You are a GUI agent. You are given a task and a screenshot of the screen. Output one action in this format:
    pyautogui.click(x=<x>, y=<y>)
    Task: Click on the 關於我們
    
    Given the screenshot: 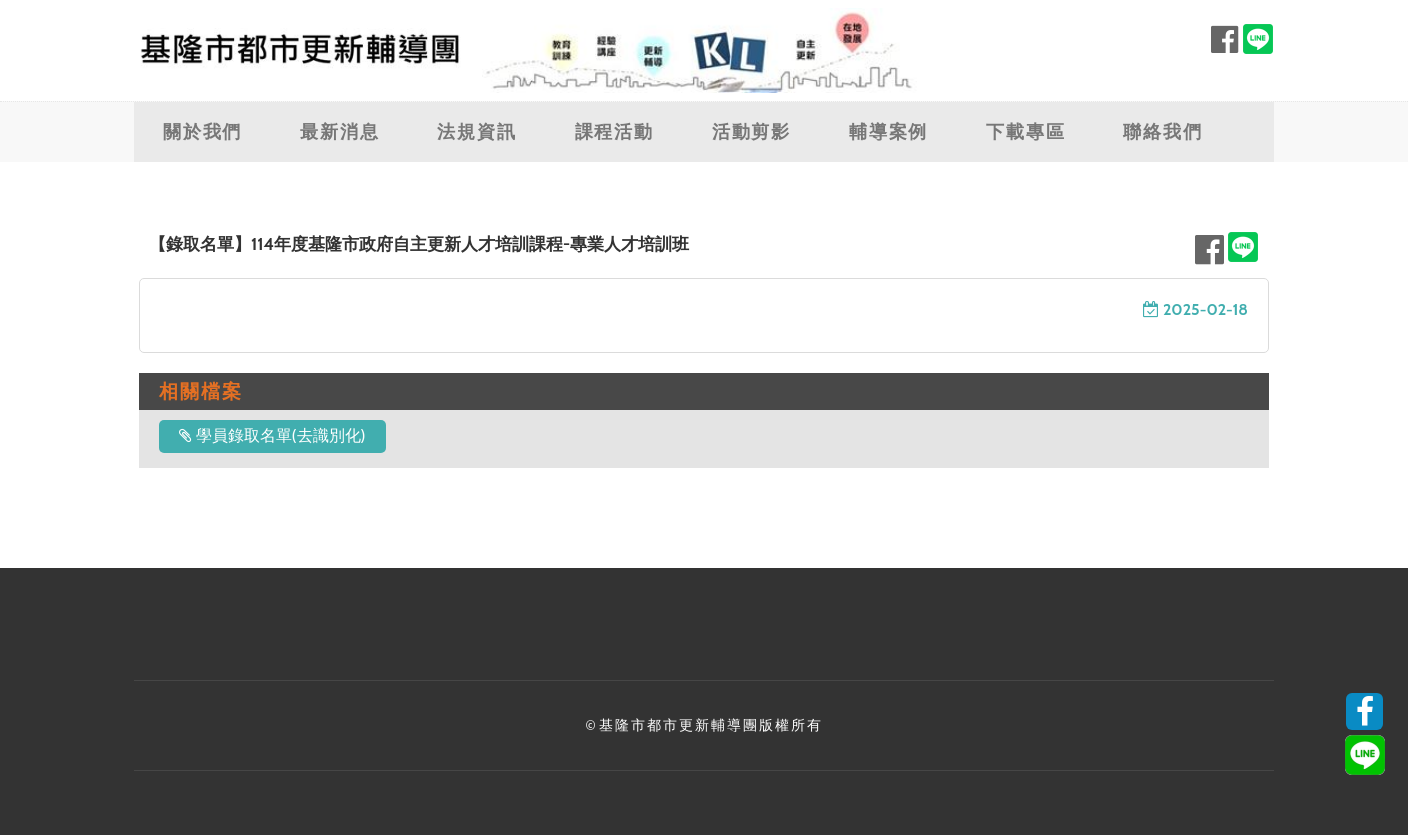 What is the action you would take?
    pyautogui.click(x=202, y=132)
    